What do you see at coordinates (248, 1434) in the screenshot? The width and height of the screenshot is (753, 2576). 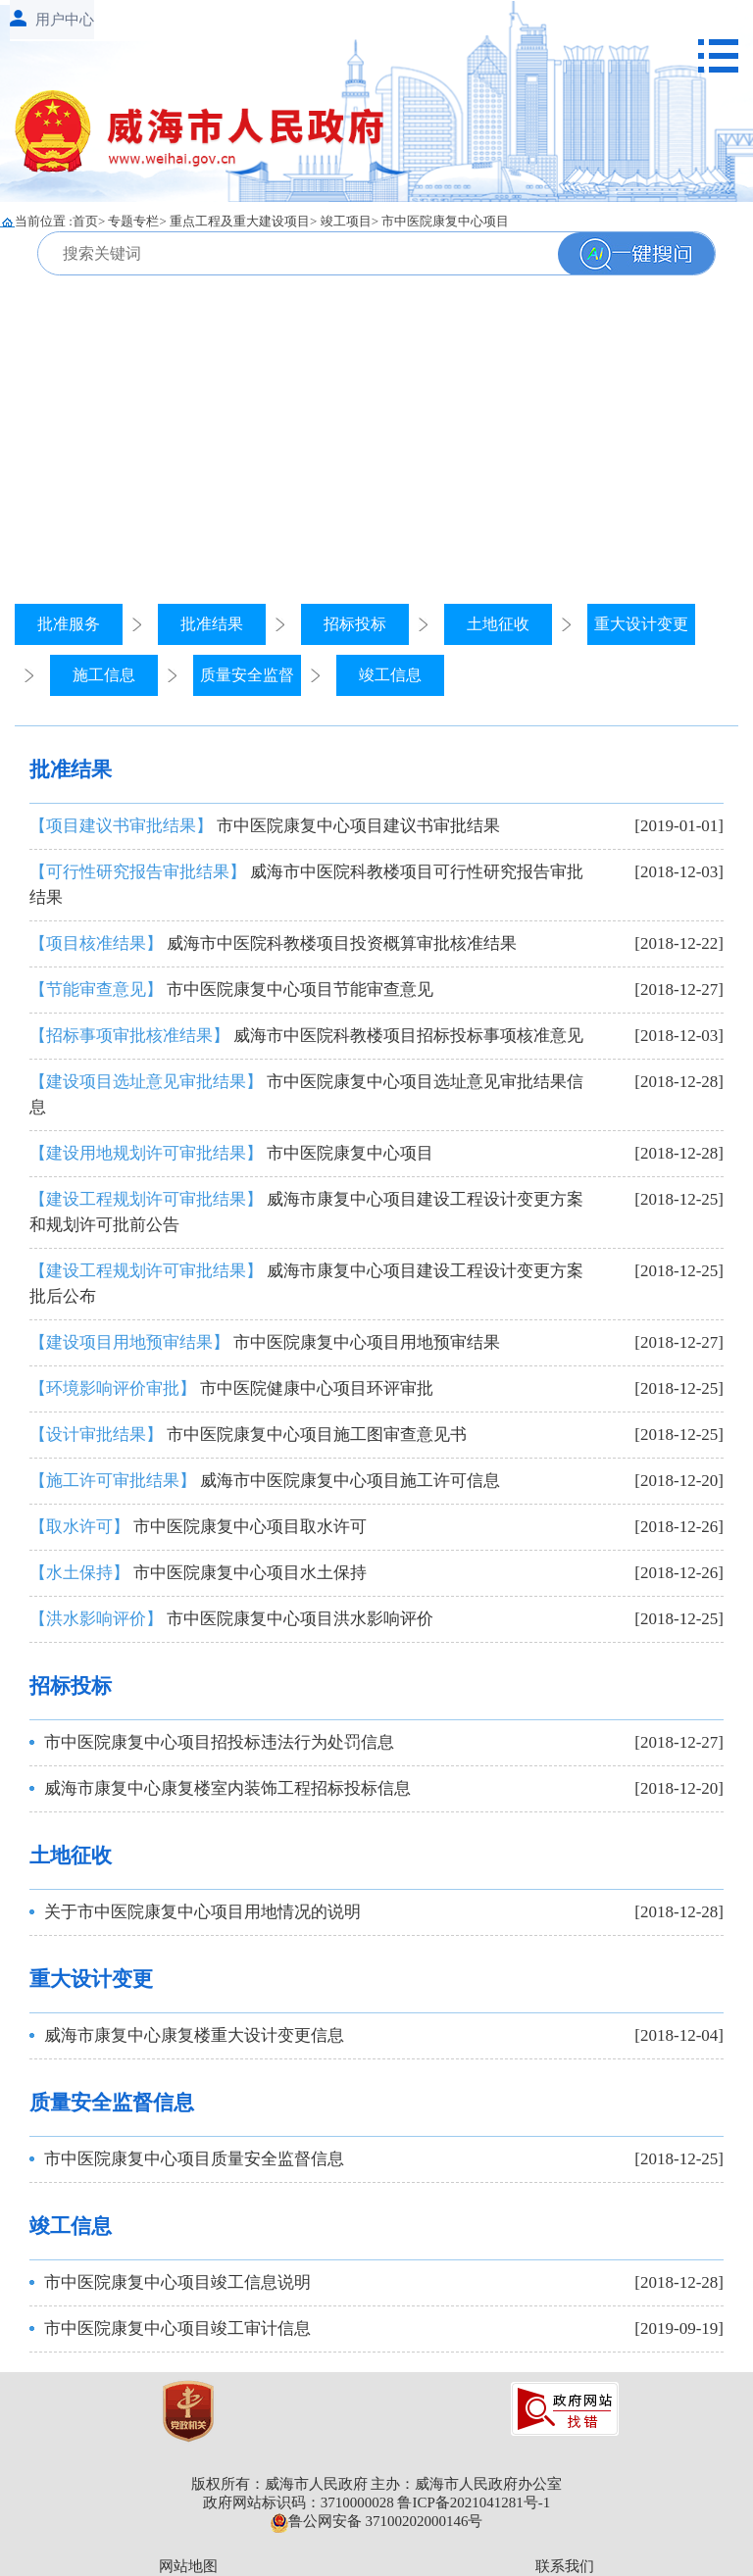 I see `市中医院康复中心项目施工图审查意见书` at bounding box center [248, 1434].